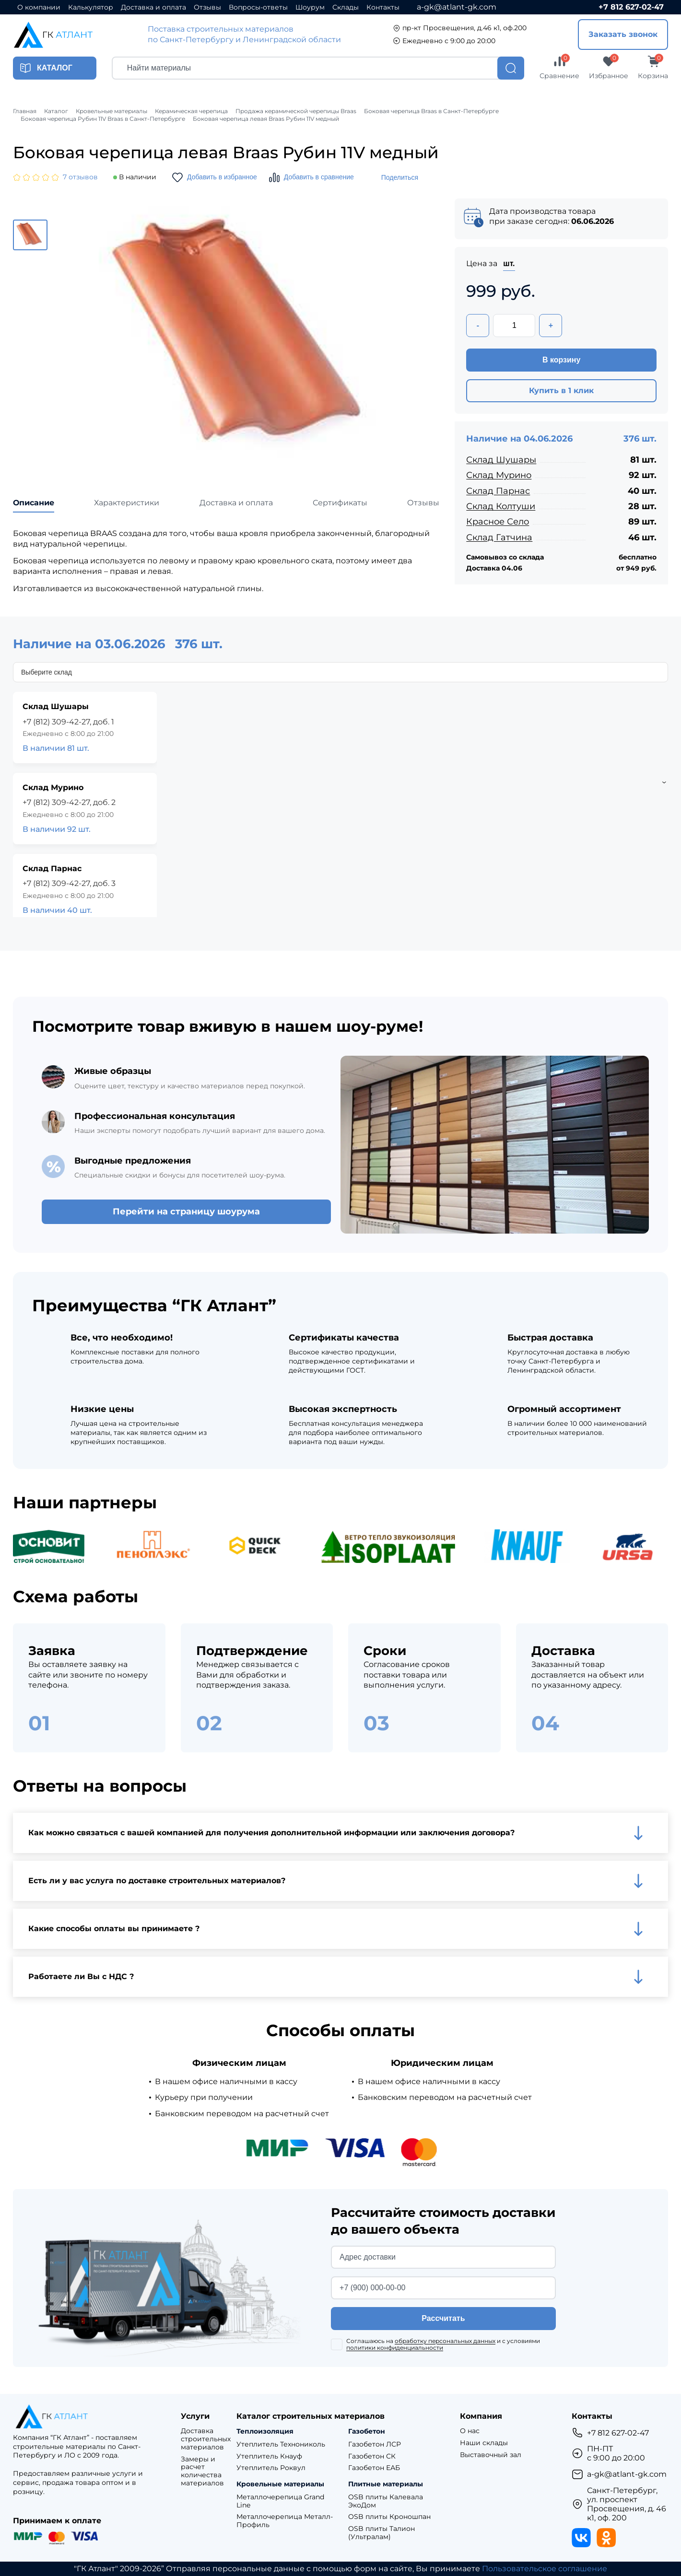 Image resolution: width=681 pixels, height=2576 pixels. What do you see at coordinates (484, 2443) in the screenshot?
I see `Наши склады` at bounding box center [484, 2443].